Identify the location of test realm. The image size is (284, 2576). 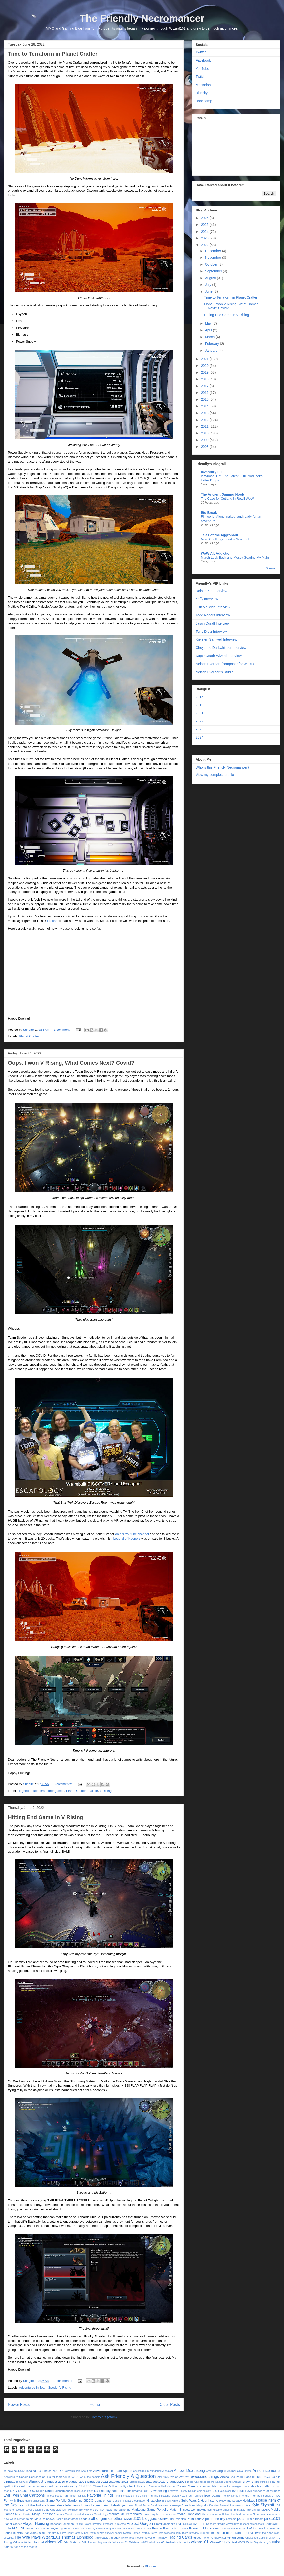
(207, 2533).